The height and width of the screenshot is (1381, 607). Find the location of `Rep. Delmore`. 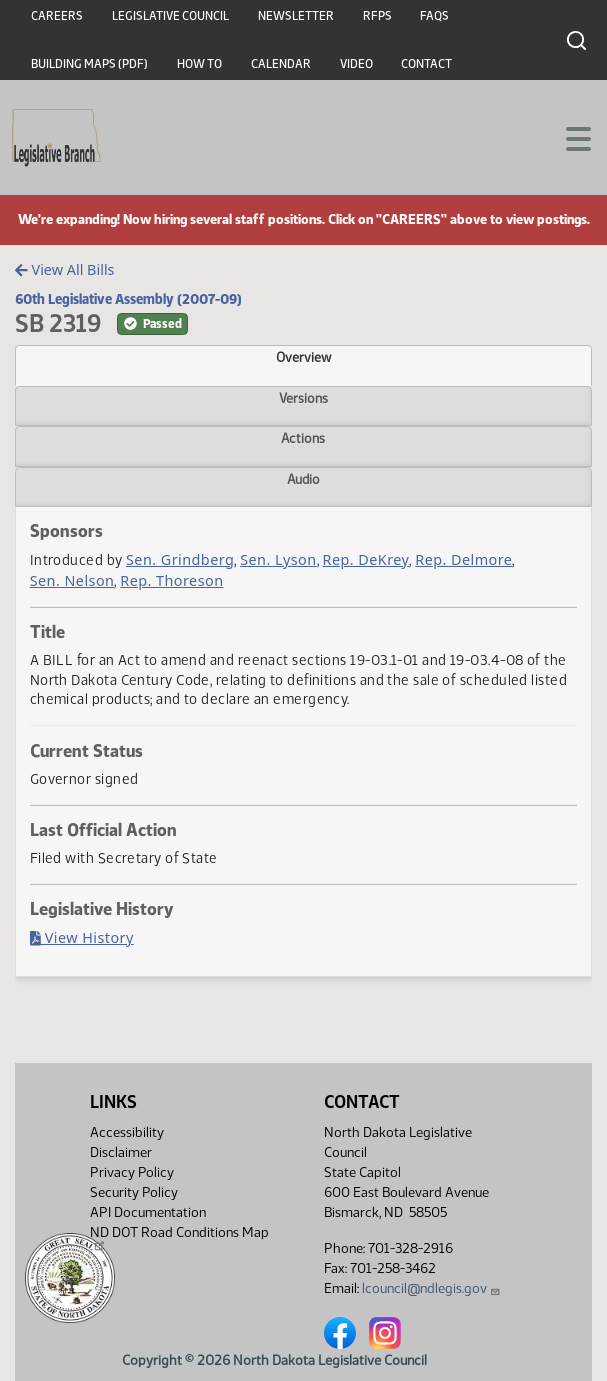

Rep. Delmore is located at coordinates (463, 559).